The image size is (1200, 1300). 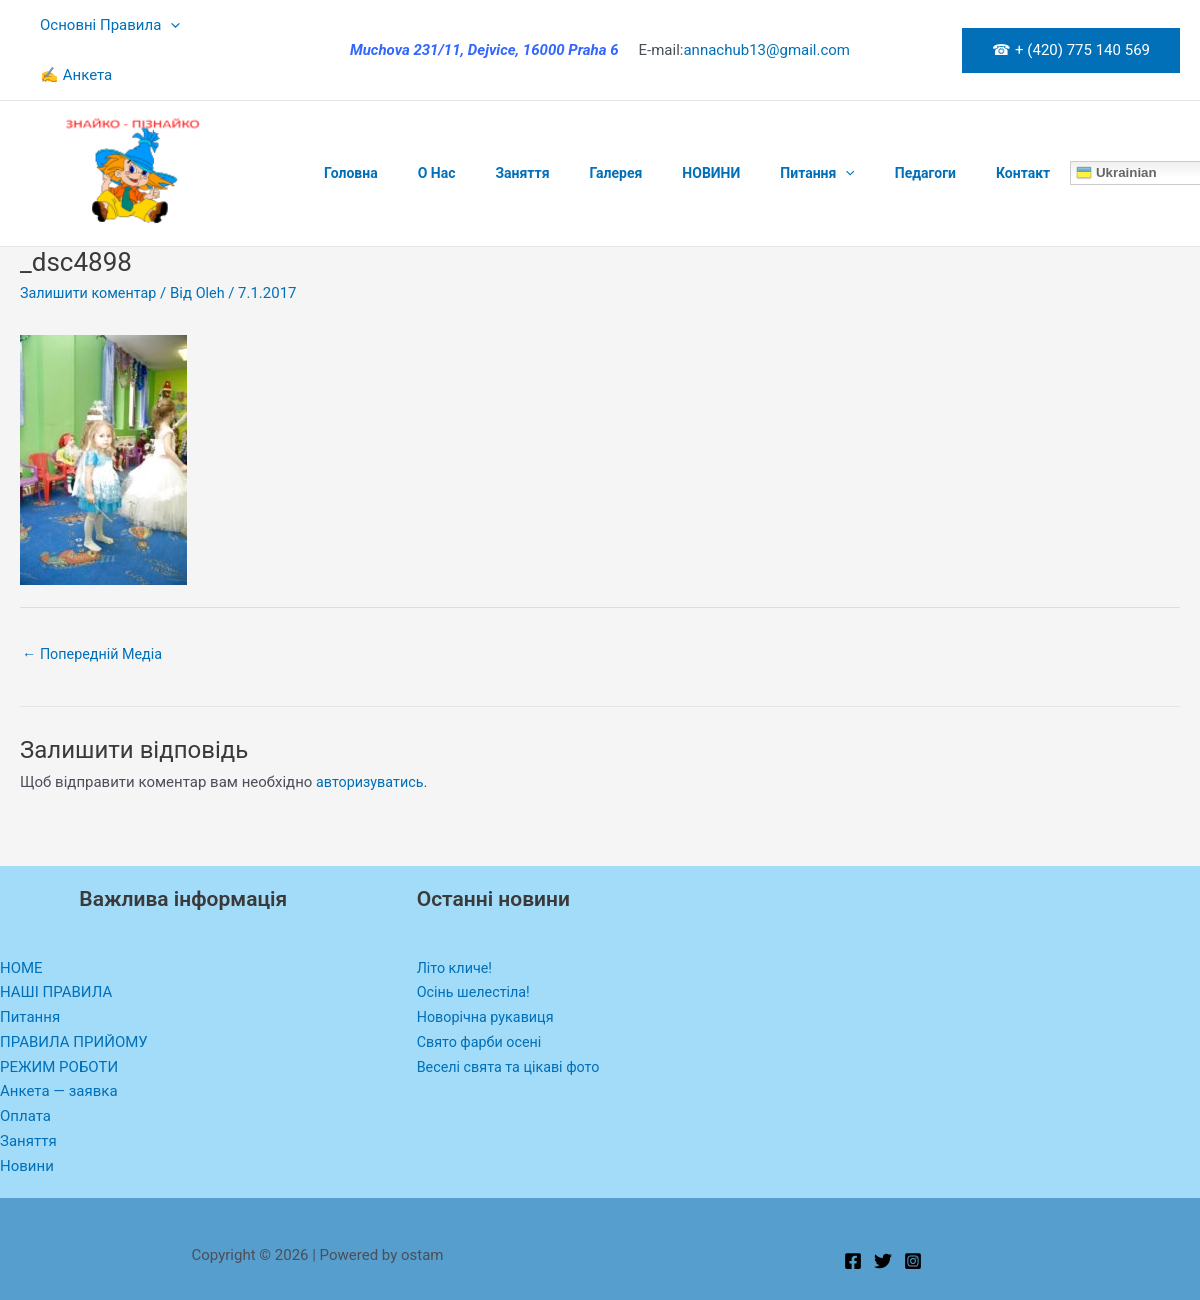 I want to click on Залишити коментар, so click(x=91, y=243).